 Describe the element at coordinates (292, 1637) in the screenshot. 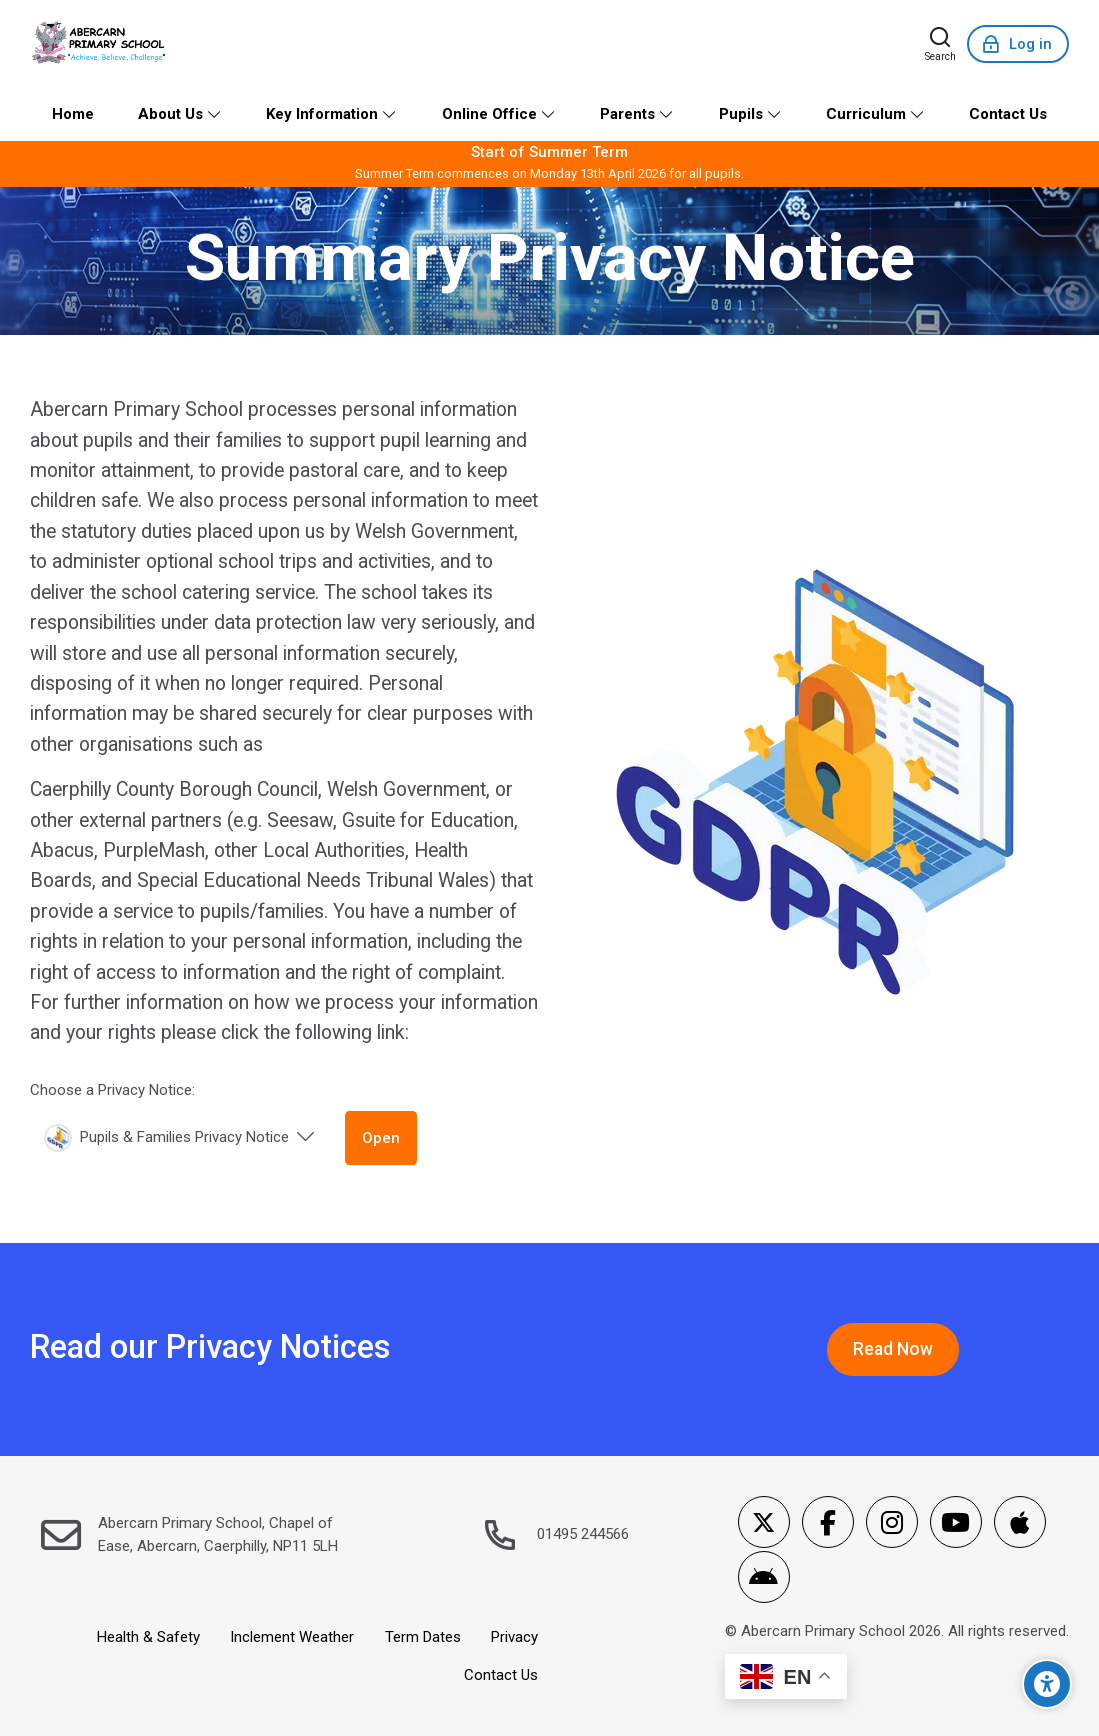

I see `Inclement Weather` at that location.